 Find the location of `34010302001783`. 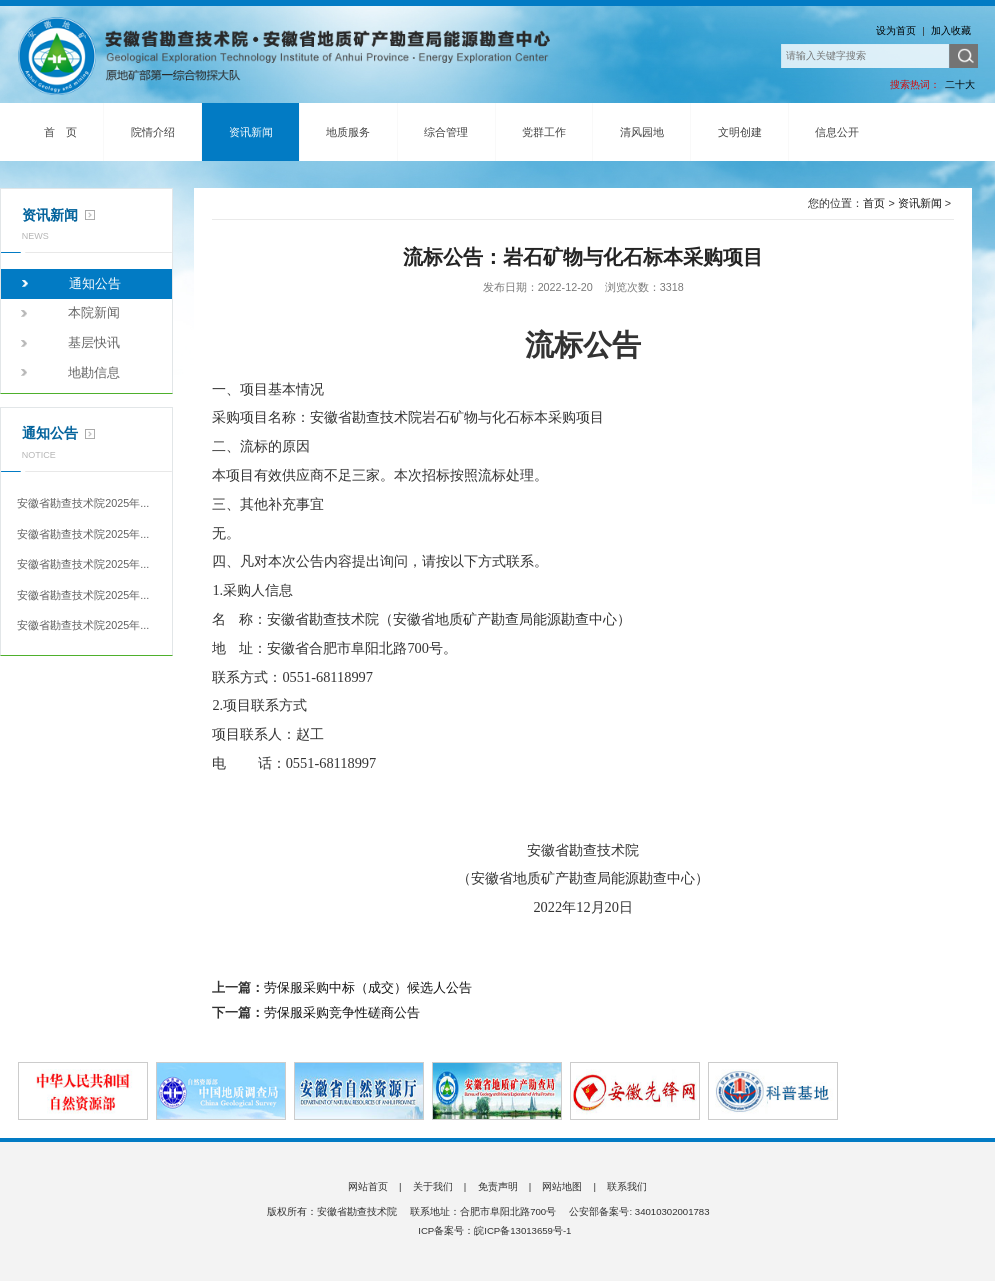

34010302001783 is located at coordinates (672, 1211).